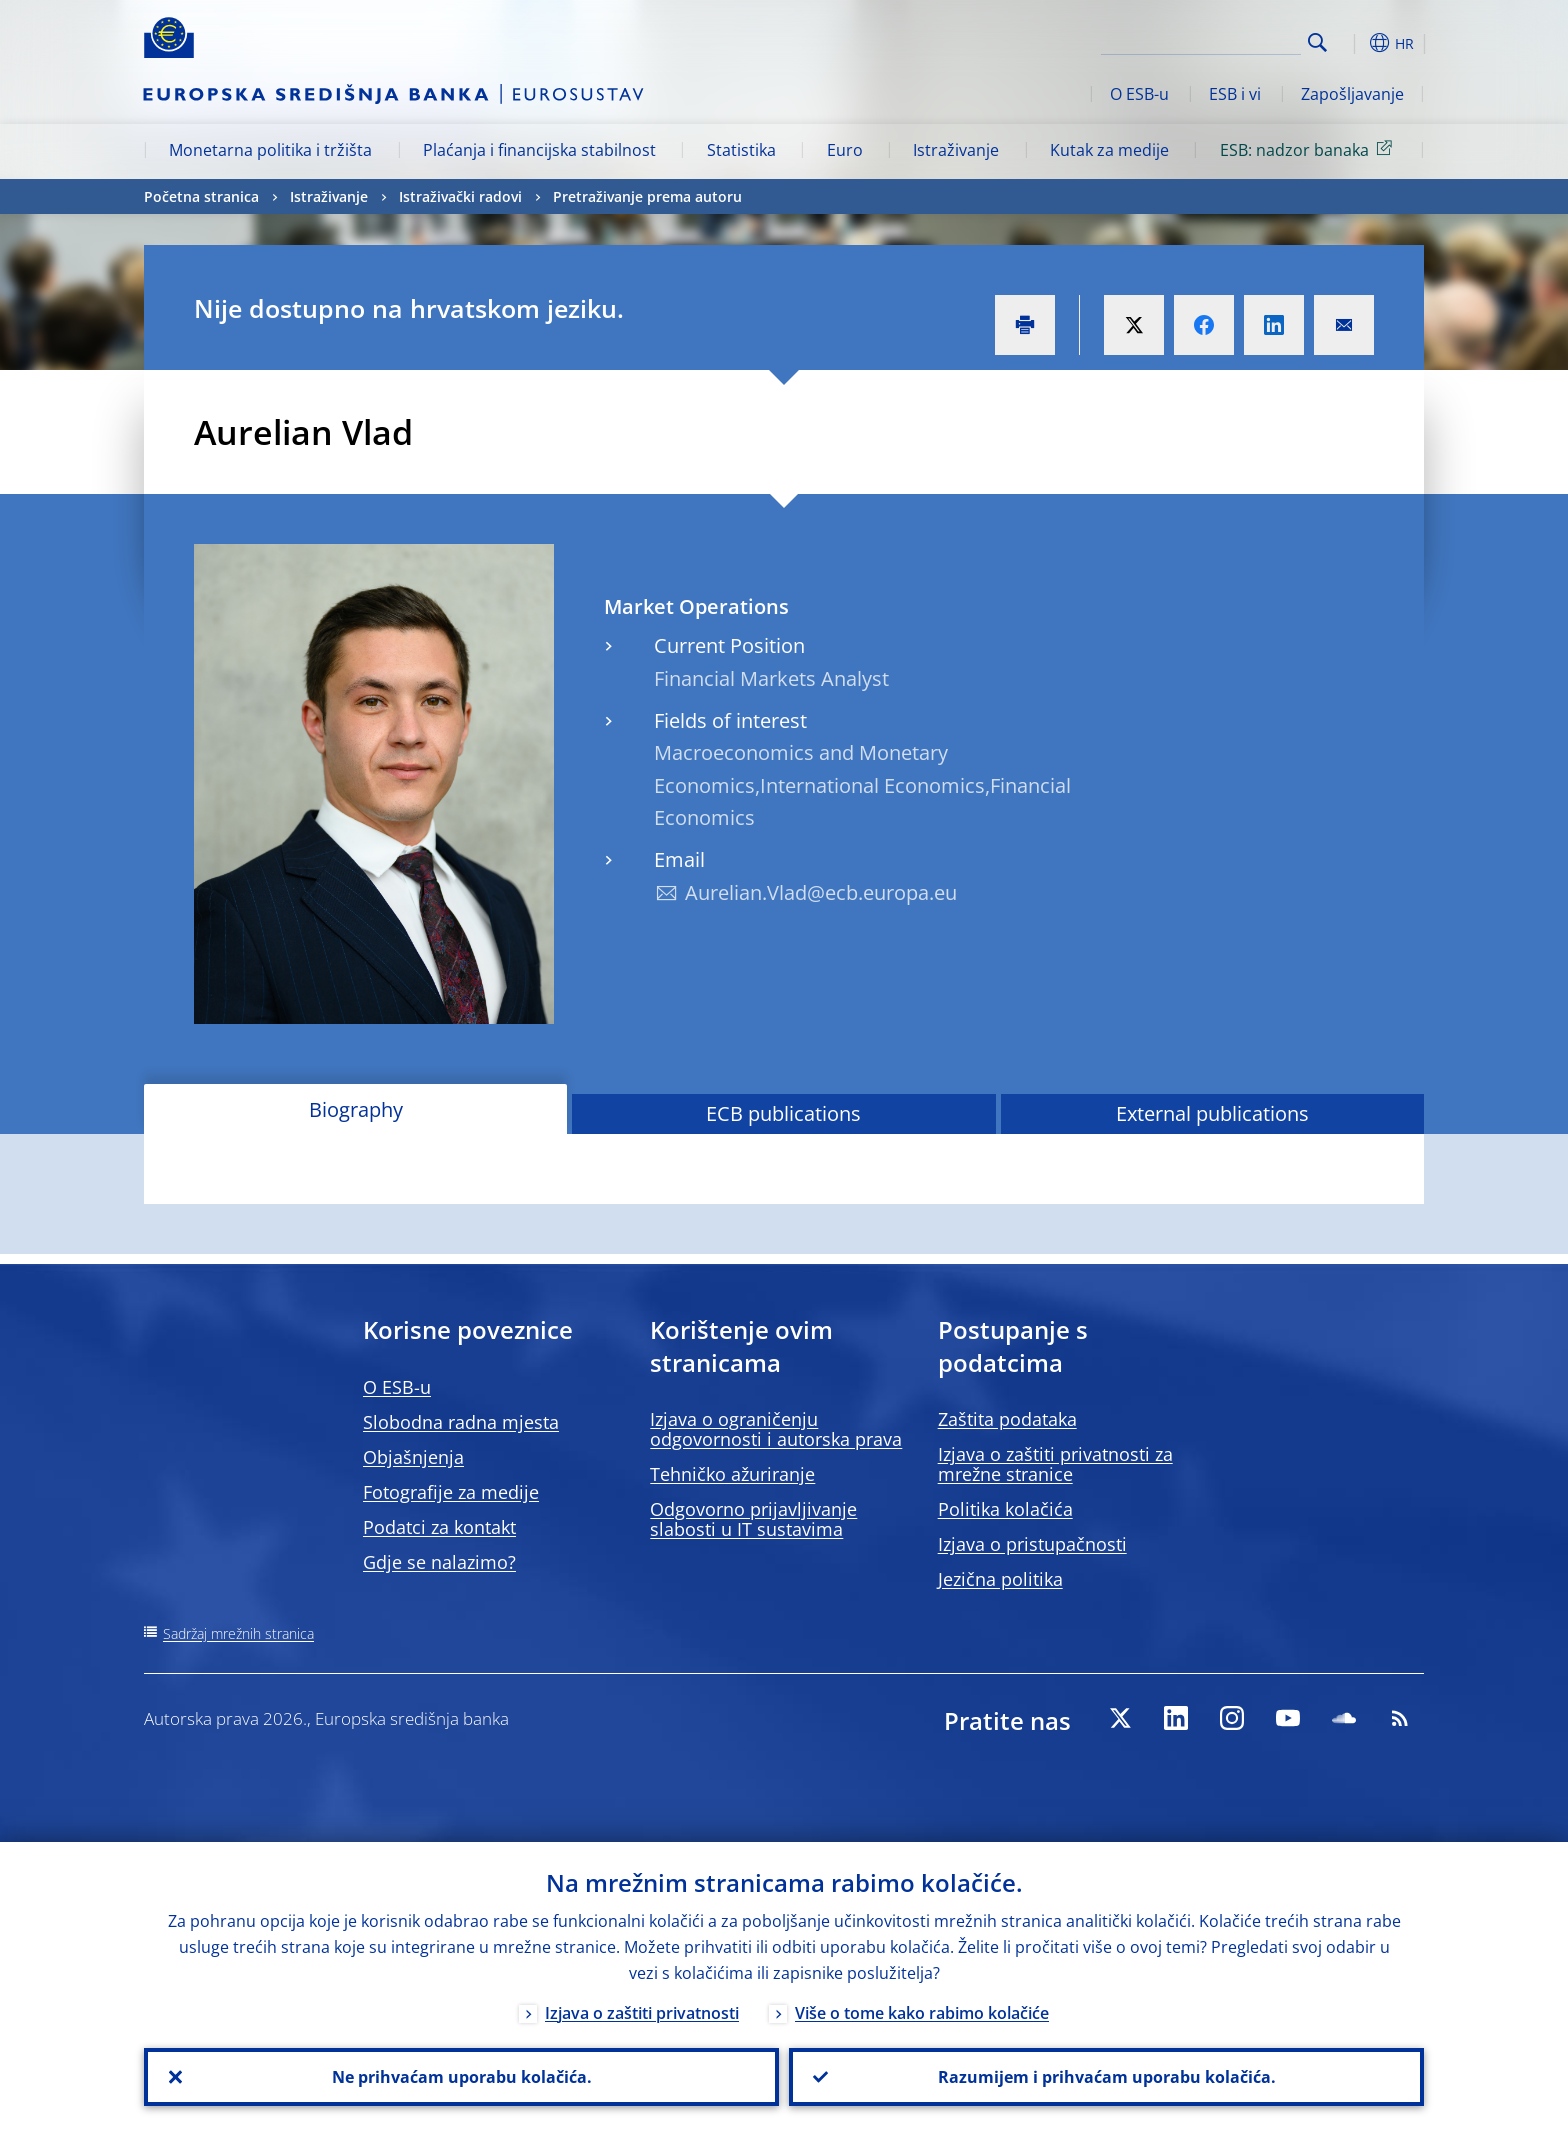 The image size is (1568, 2136). I want to click on O ESB-u, so click(1139, 94).